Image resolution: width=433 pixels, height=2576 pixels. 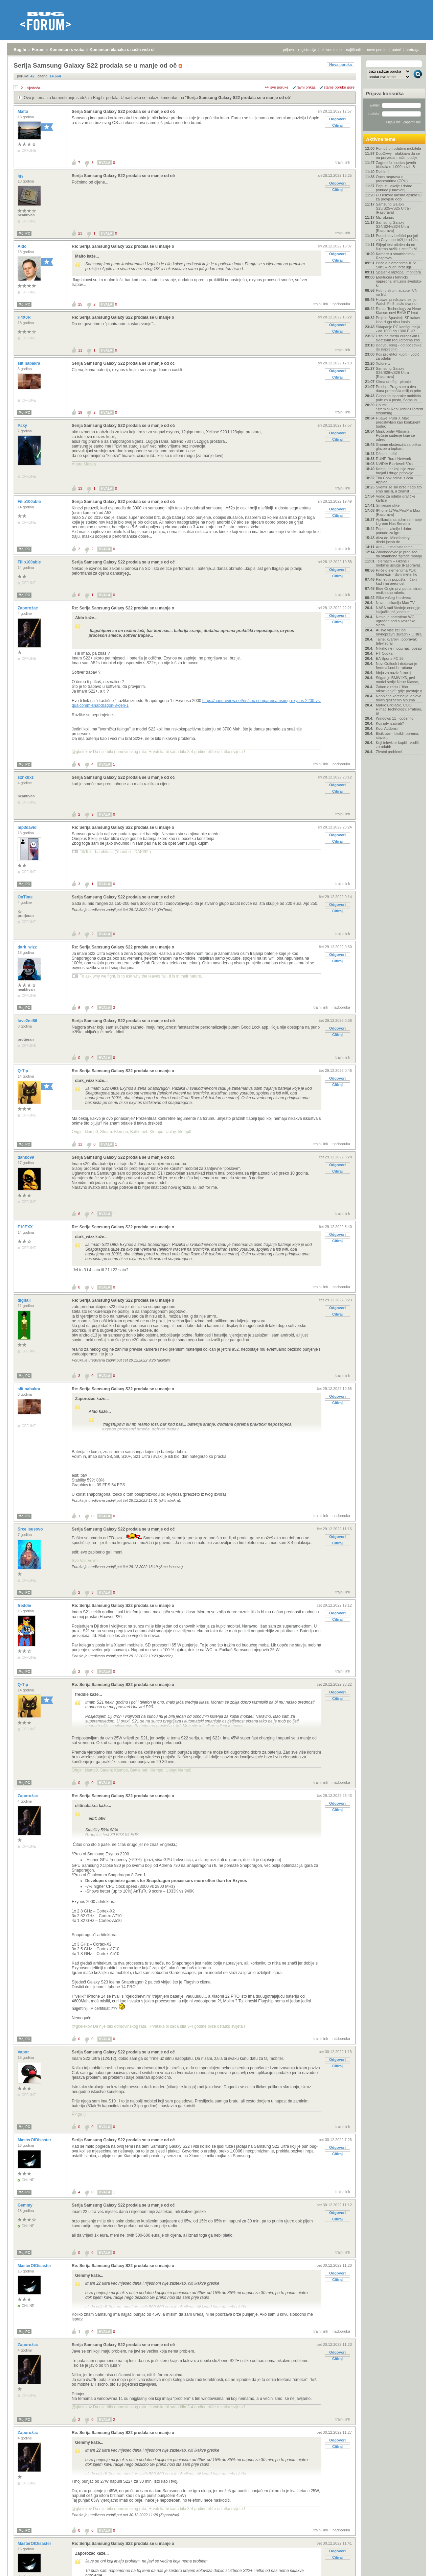 What do you see at coordinates (67, 49) in the screenshot?
I see `Komentari s weba` at bounding box center [67, 49].